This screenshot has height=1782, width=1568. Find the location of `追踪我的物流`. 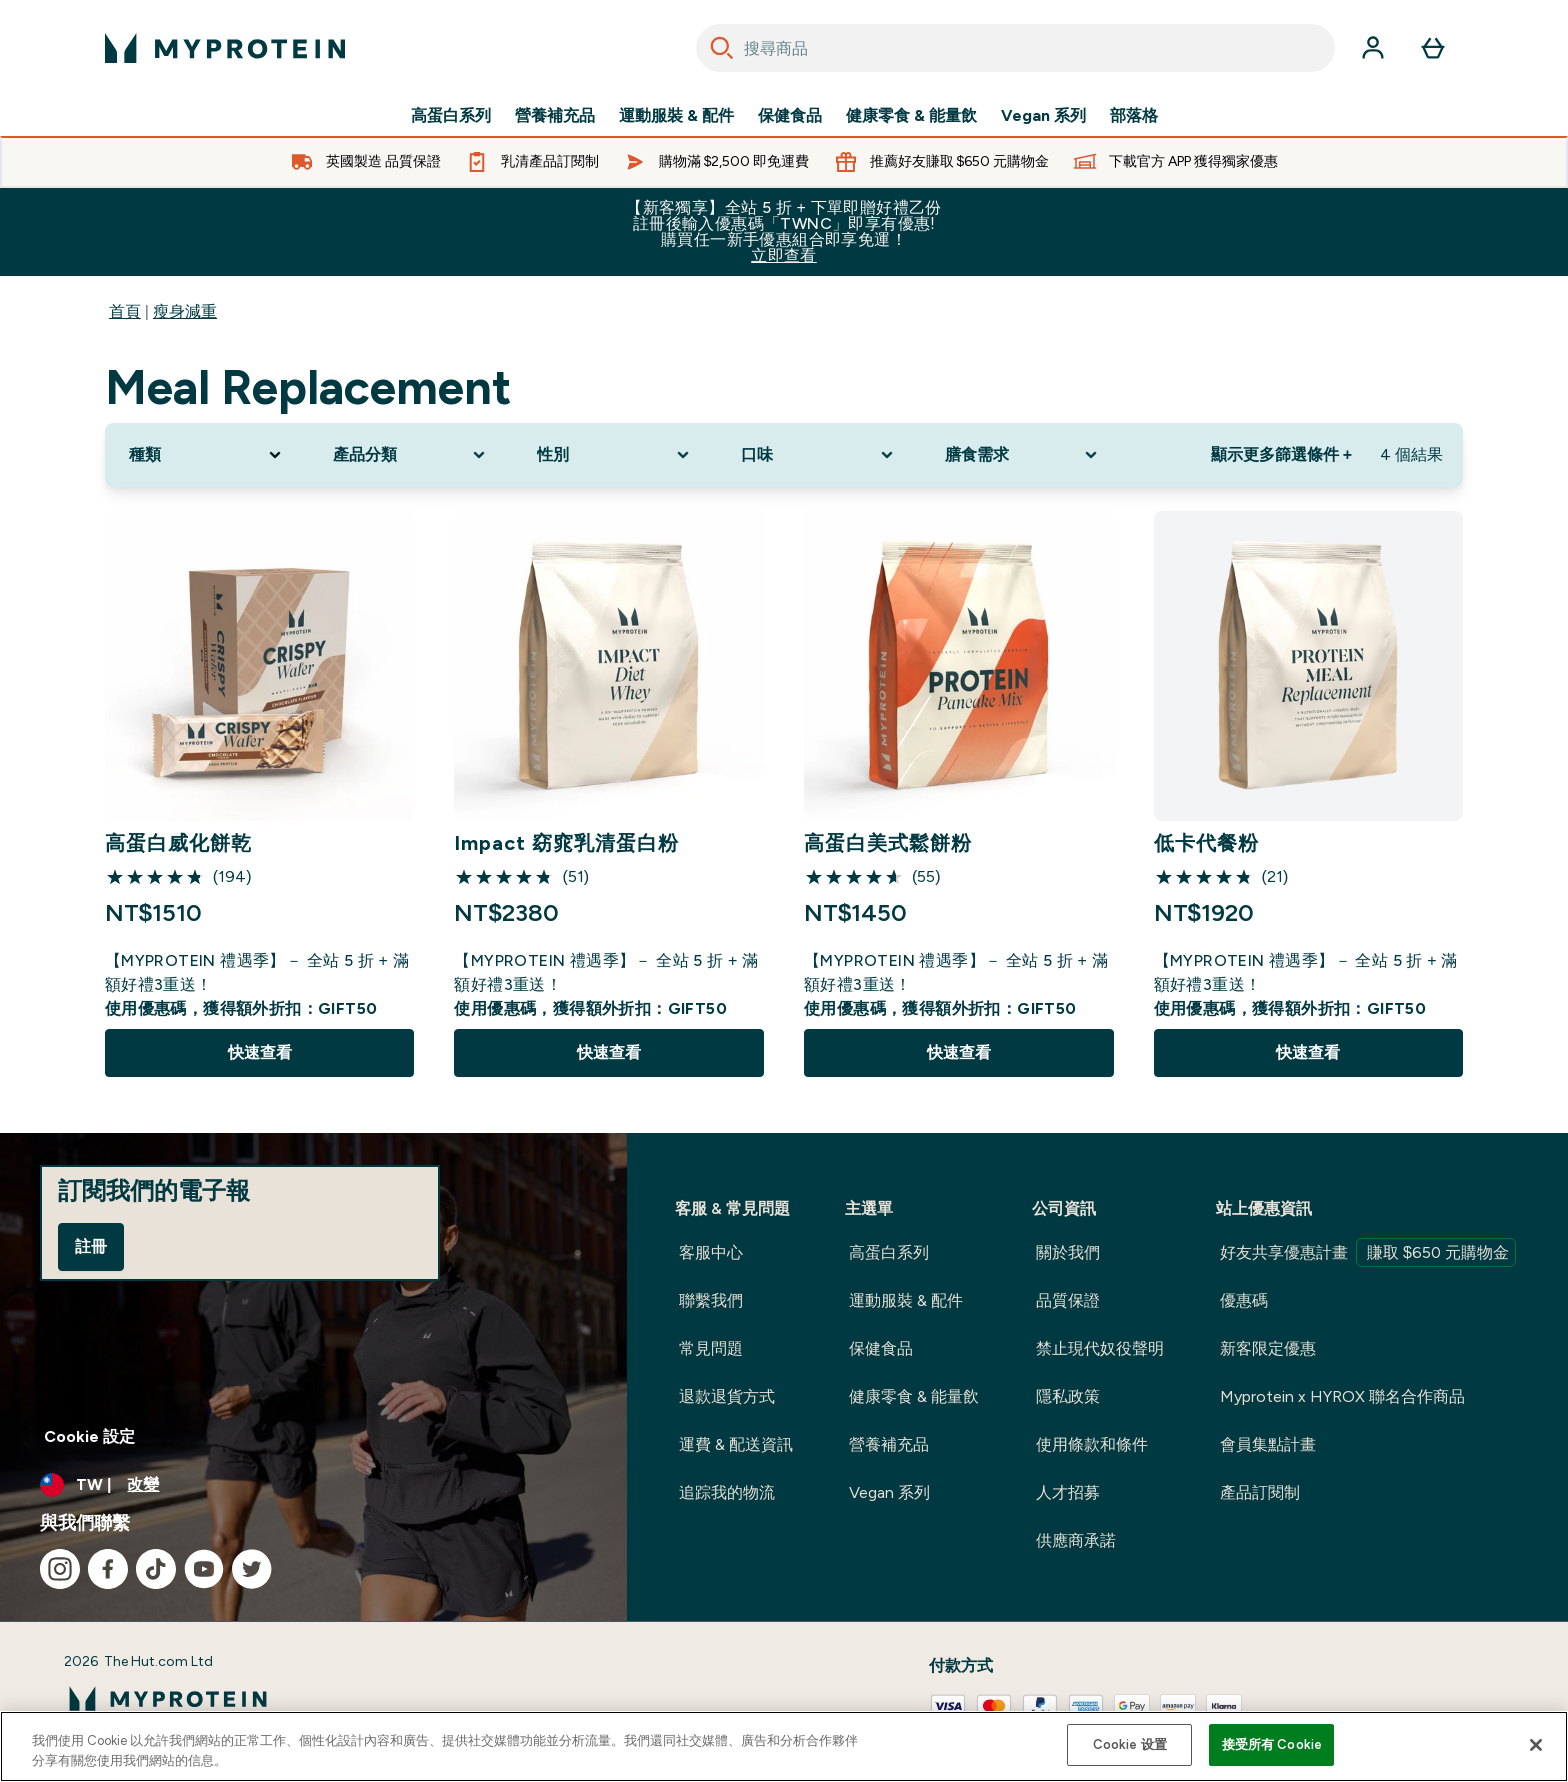

追踪我的物流 is located at coordinates (727, 1492).